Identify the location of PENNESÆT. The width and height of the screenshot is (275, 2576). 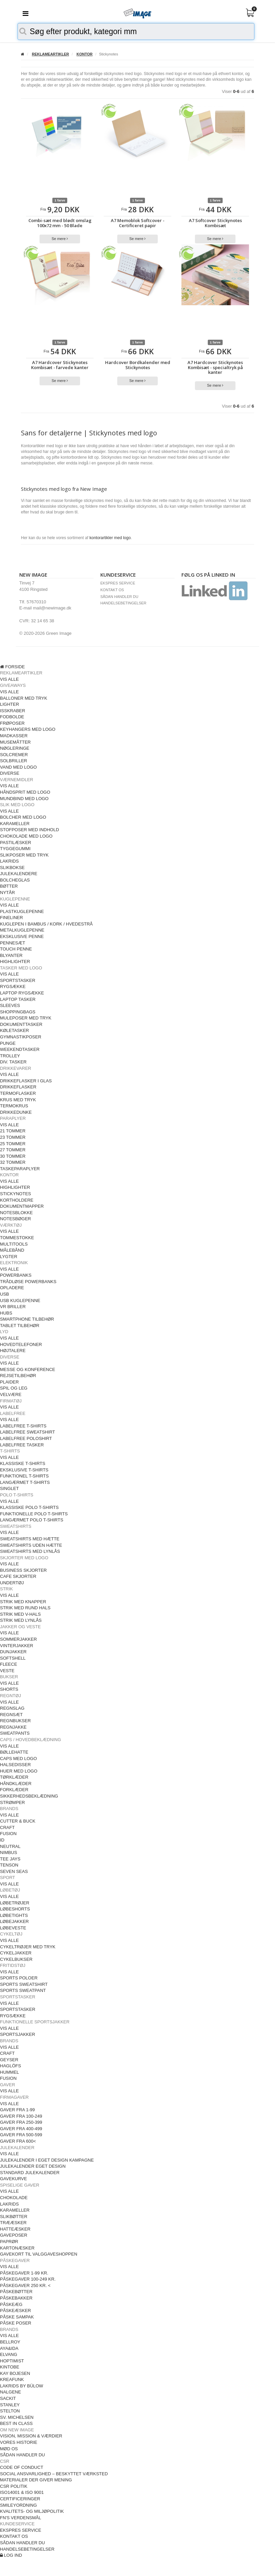
(12, 942).